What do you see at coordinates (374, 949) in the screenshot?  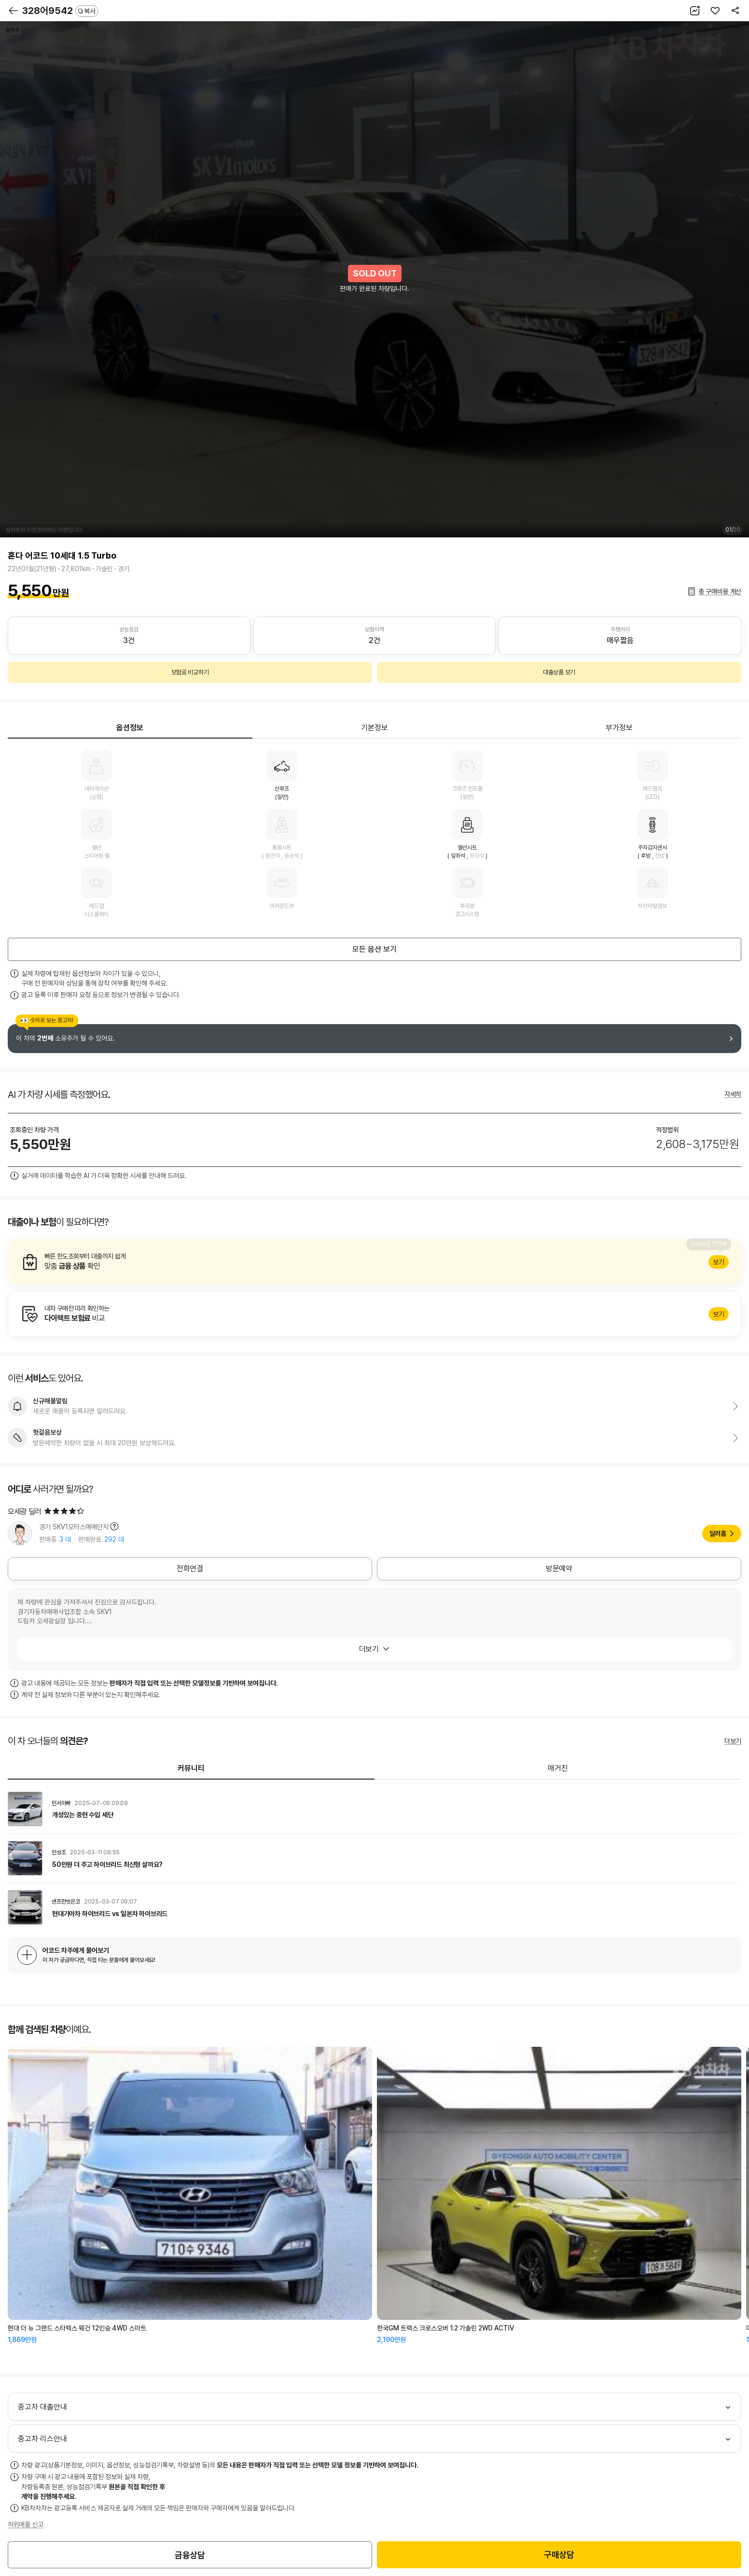 I see `모든 옵션 보기` at bounding box center [374, 949].